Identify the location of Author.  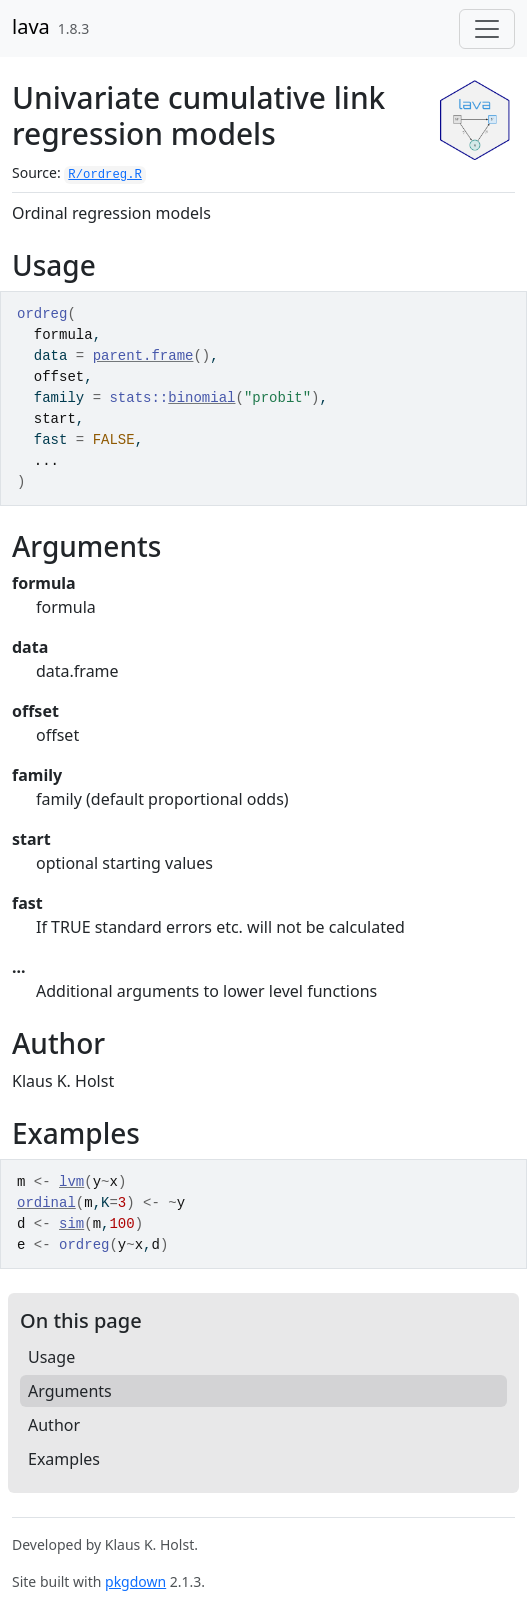
(54, 1425).